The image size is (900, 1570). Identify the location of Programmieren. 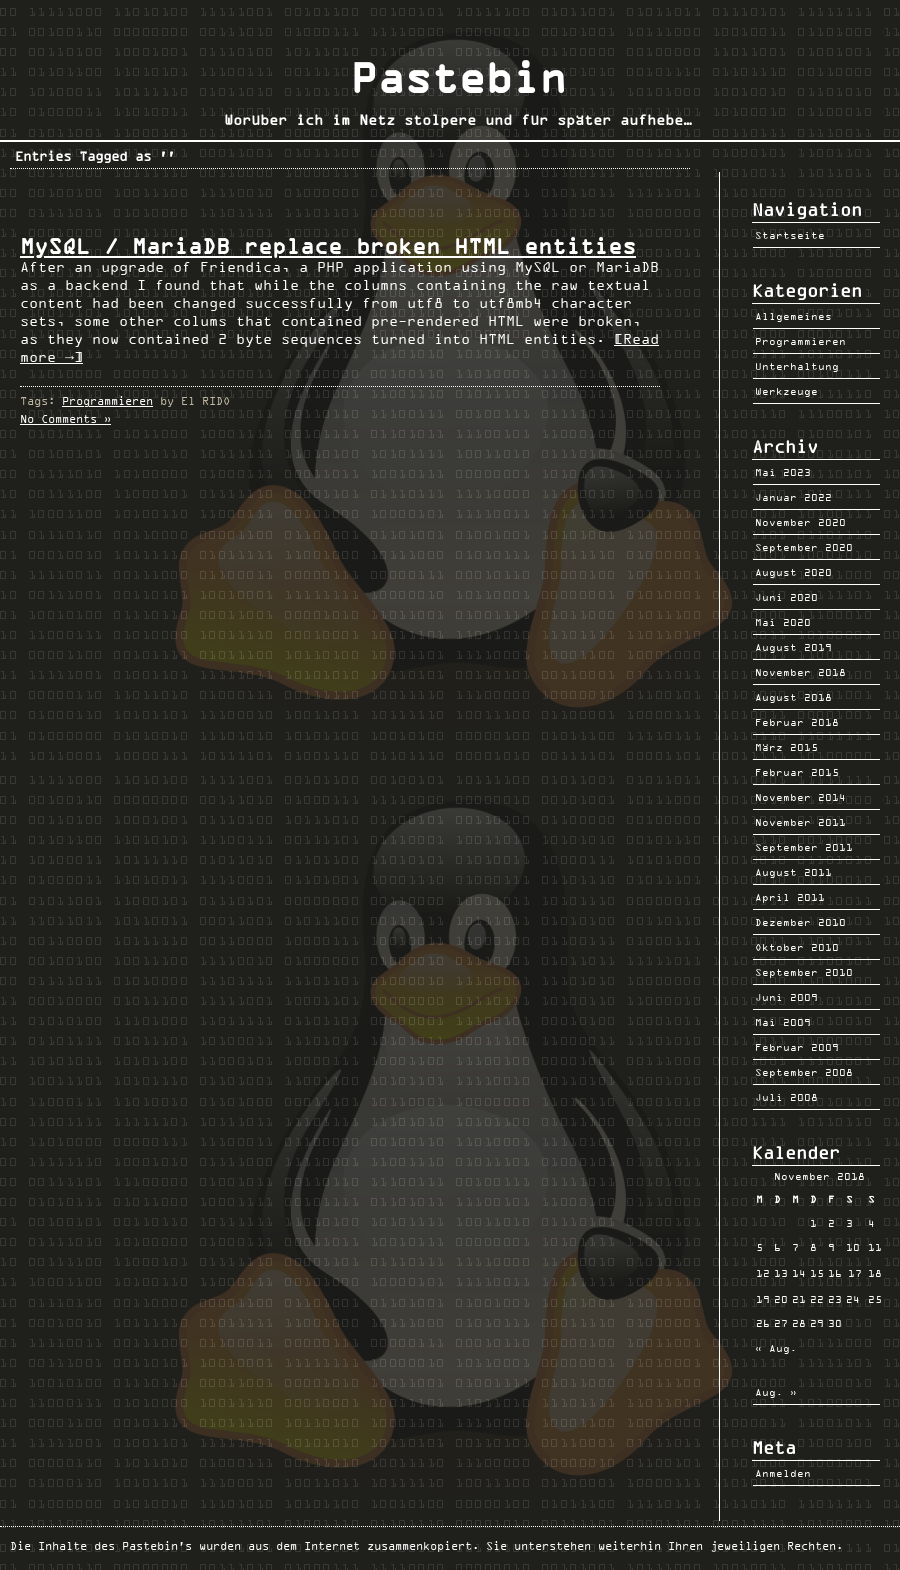
(107, 400).